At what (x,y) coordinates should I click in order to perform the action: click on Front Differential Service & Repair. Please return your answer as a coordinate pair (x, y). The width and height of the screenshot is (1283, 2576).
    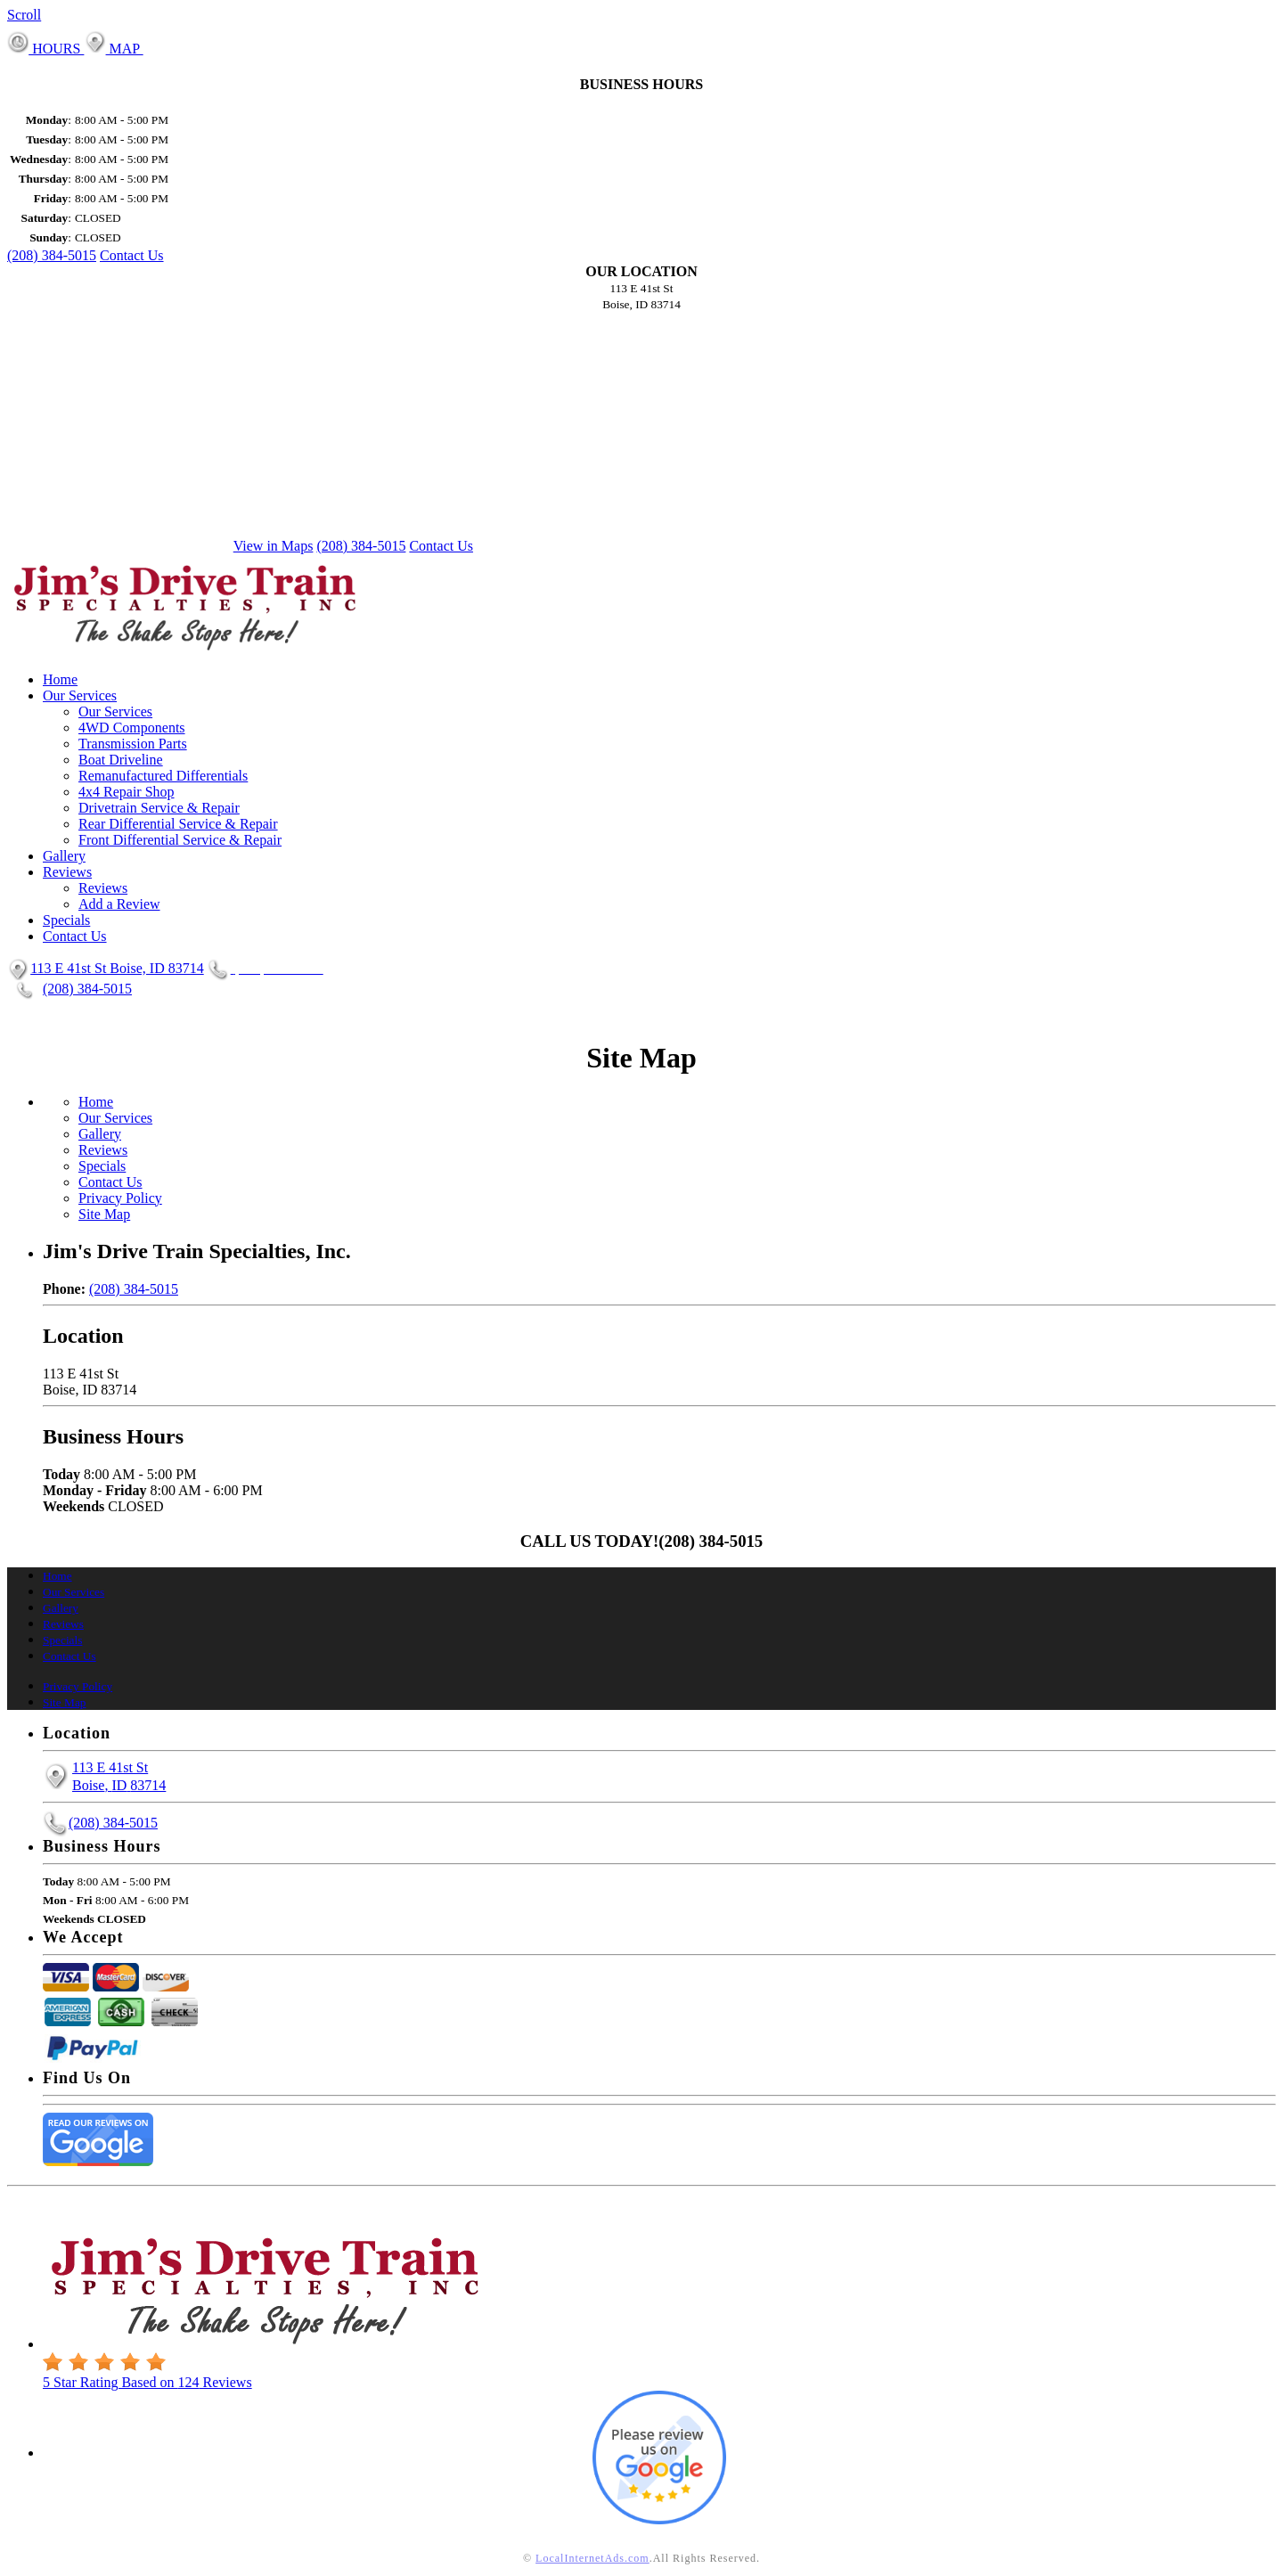
    Looking at the image, I should click on (180, 839).